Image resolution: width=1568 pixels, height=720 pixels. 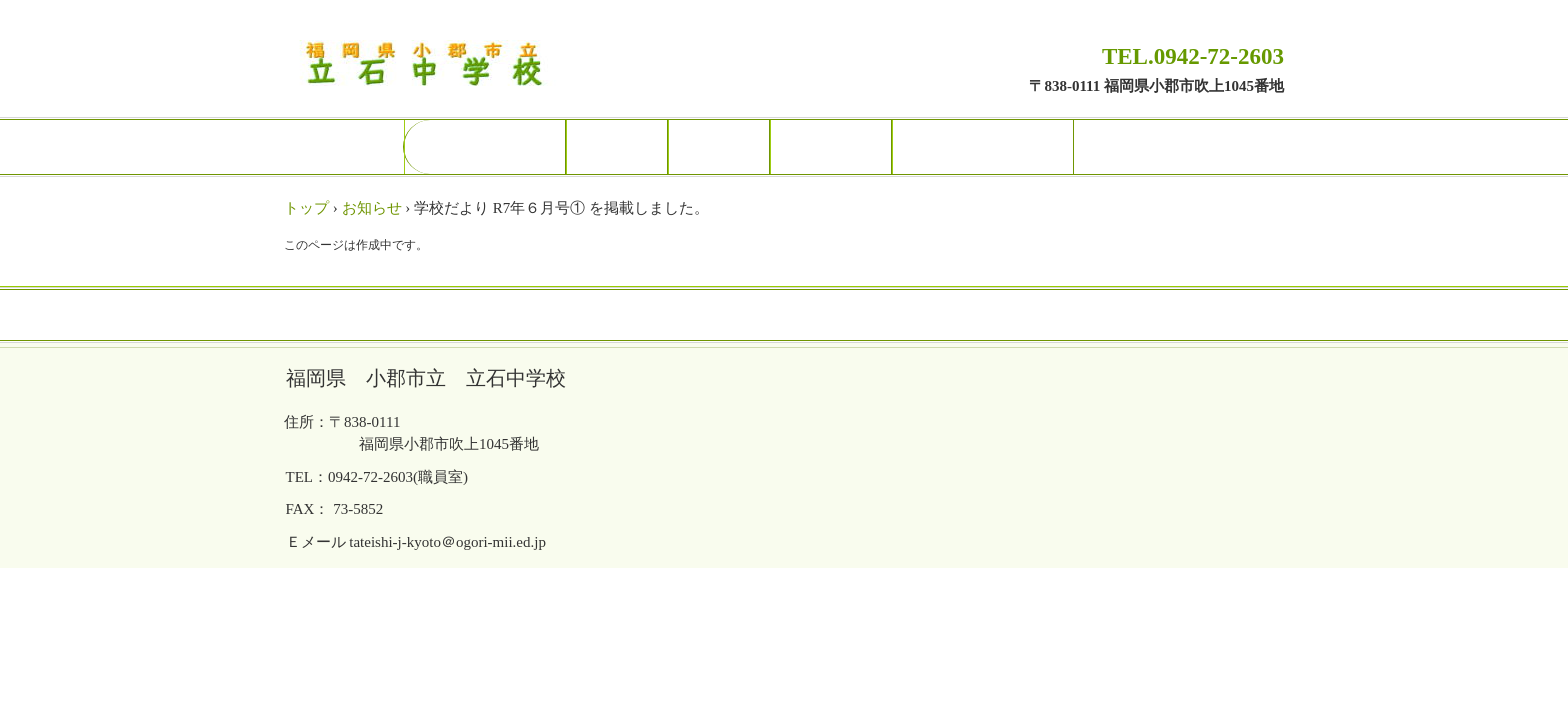 I want to click on 部活動, so click(x=719, y=147).